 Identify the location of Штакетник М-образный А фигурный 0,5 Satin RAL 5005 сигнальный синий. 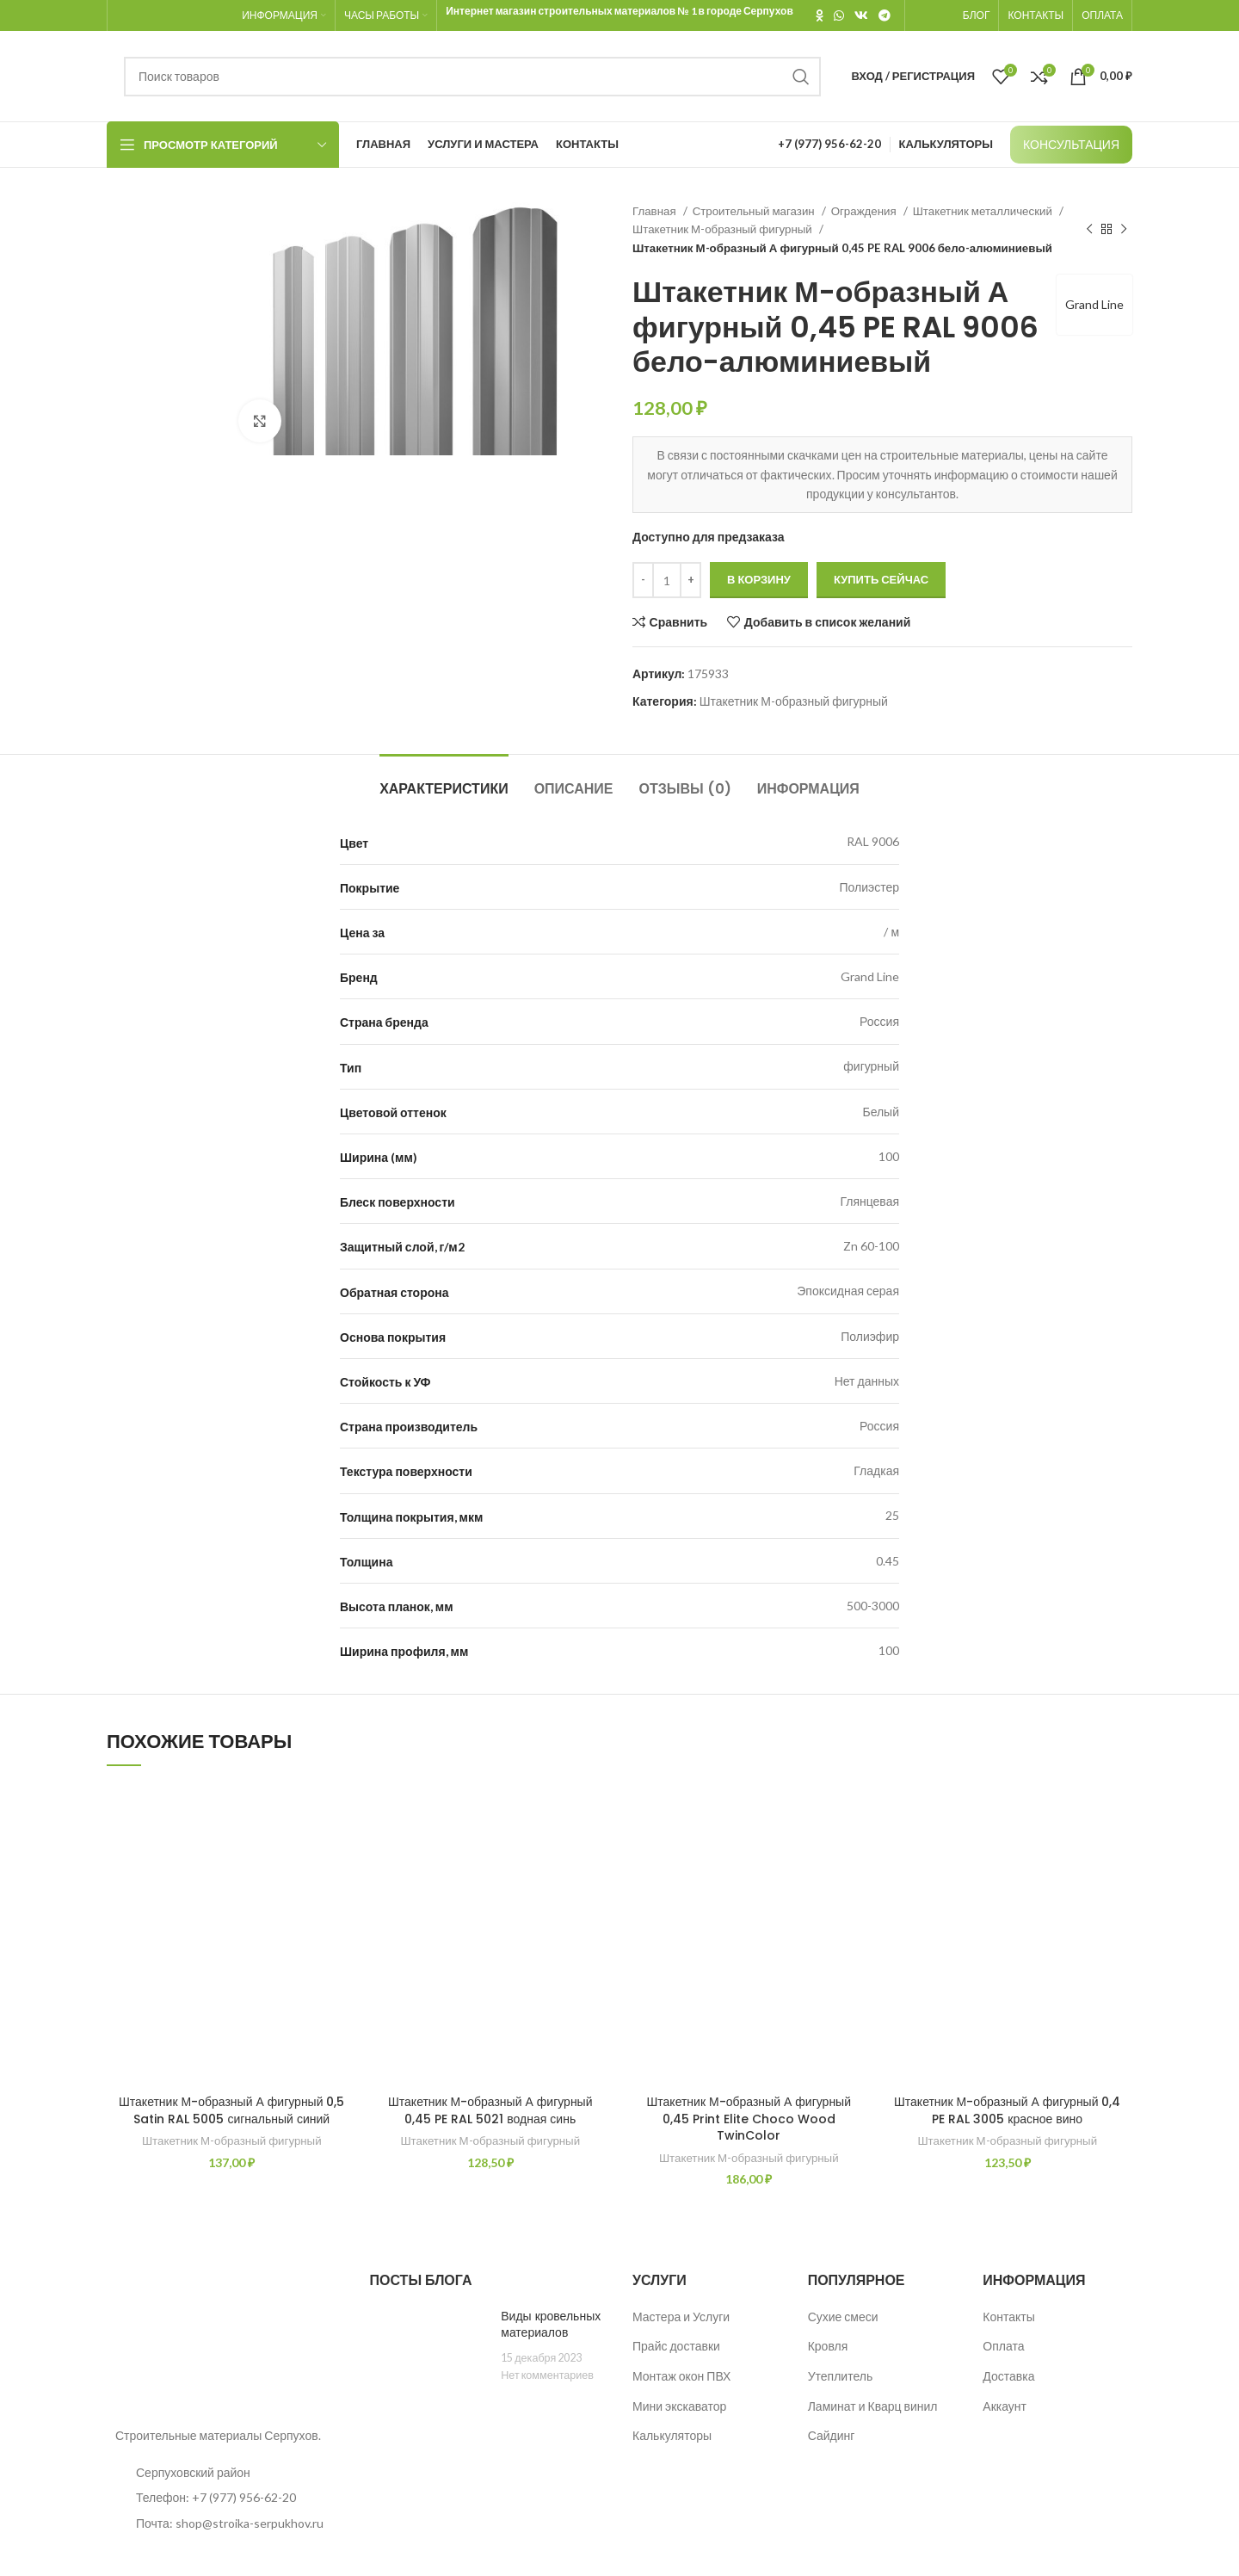
(232, 2110).